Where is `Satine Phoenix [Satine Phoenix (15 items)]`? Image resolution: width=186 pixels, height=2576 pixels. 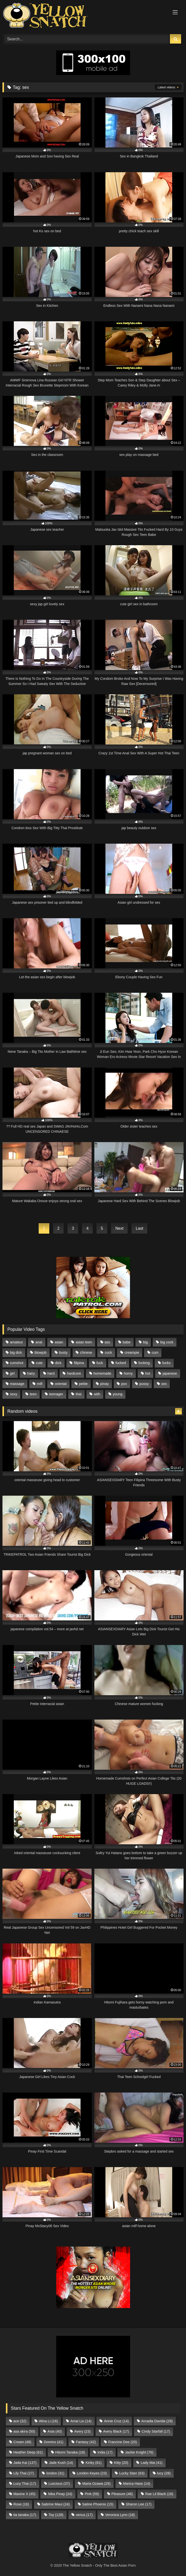
Satine Phoenix [Satine Phoenix (15 items)] is located at coordinates (97, 2504).